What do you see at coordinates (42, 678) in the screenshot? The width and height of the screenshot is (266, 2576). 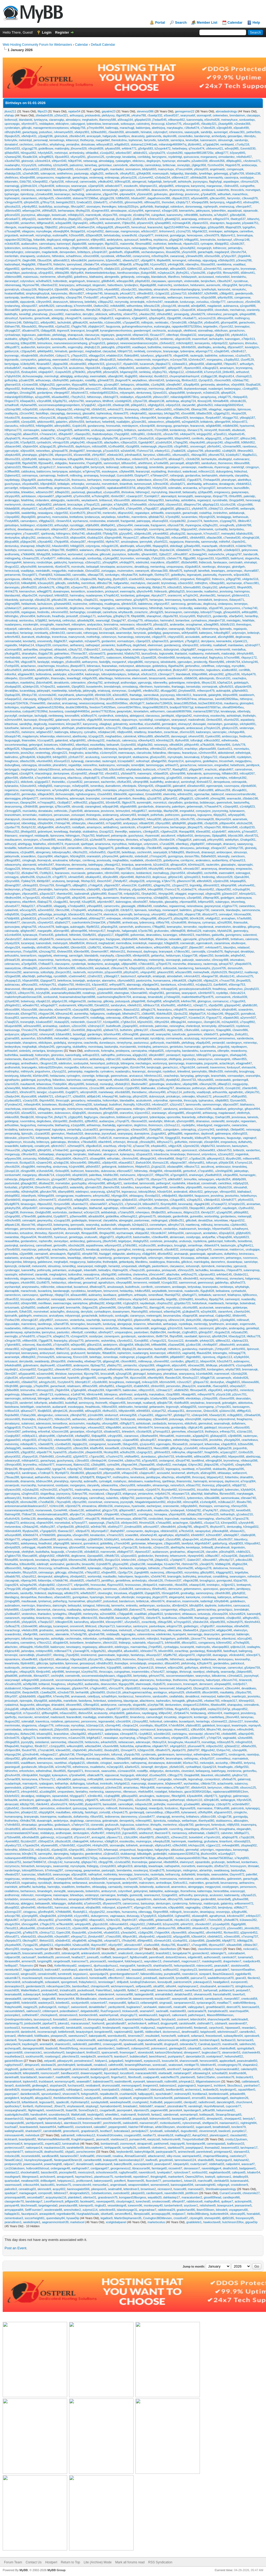 I see `agnathhjhn` at bounding box center [42, 678].